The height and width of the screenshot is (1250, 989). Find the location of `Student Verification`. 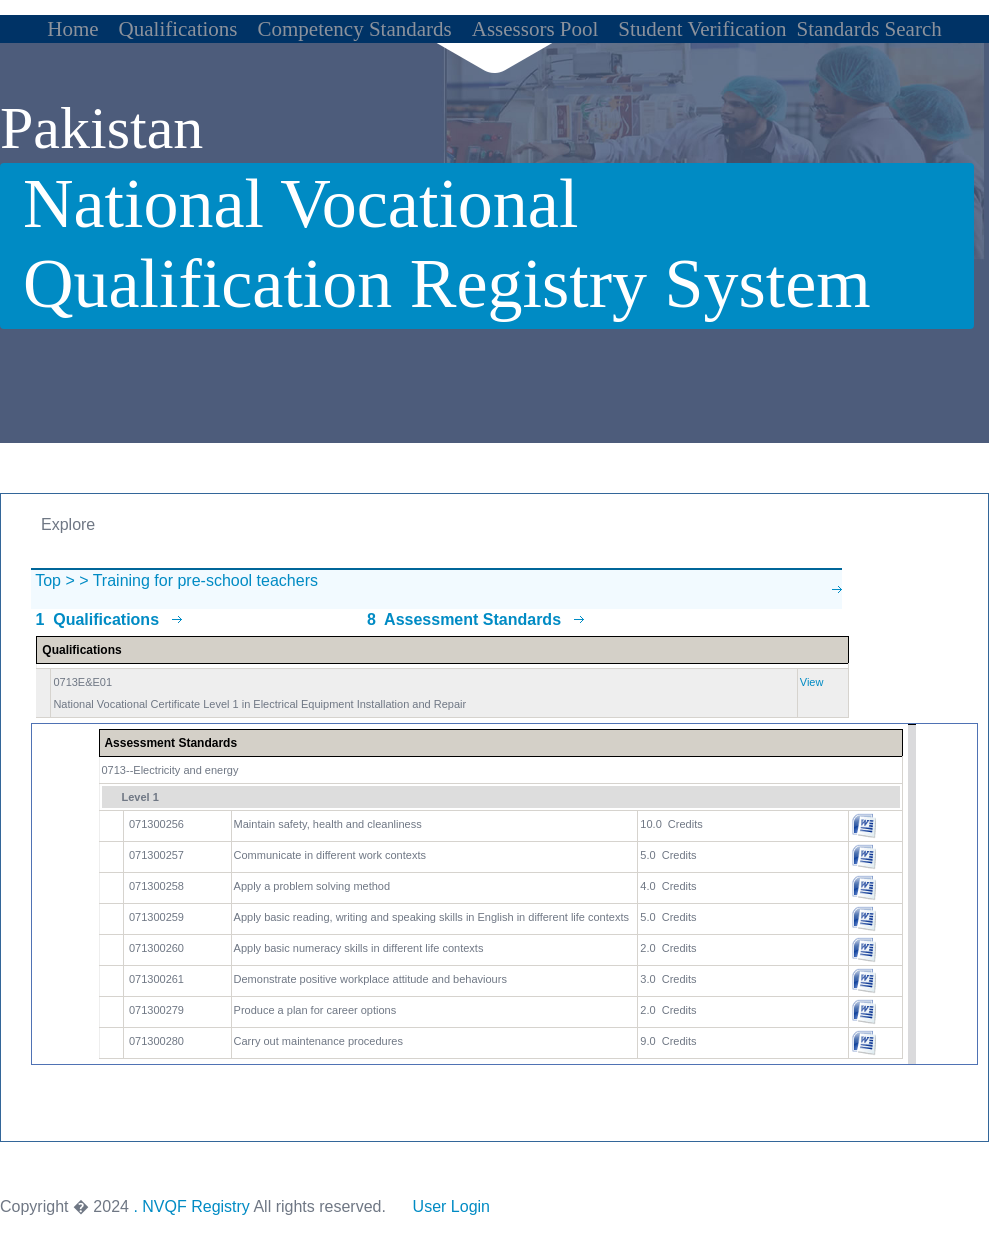

Student Verification is located at coordinates (702, 29).